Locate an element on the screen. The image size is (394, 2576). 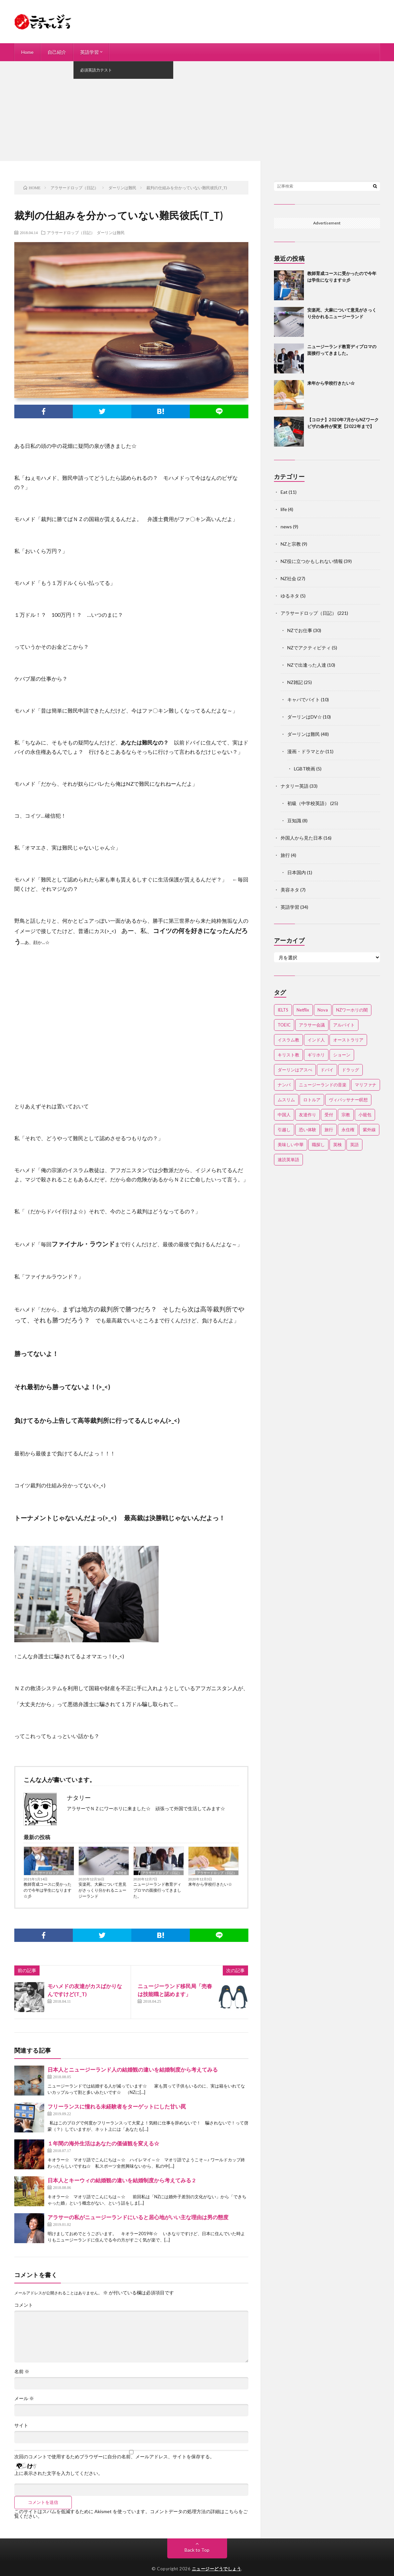
アラサーの私がニュージーランドにいると居心地がいい主な理由は男の態度 is located at coordinates (138, 2217).